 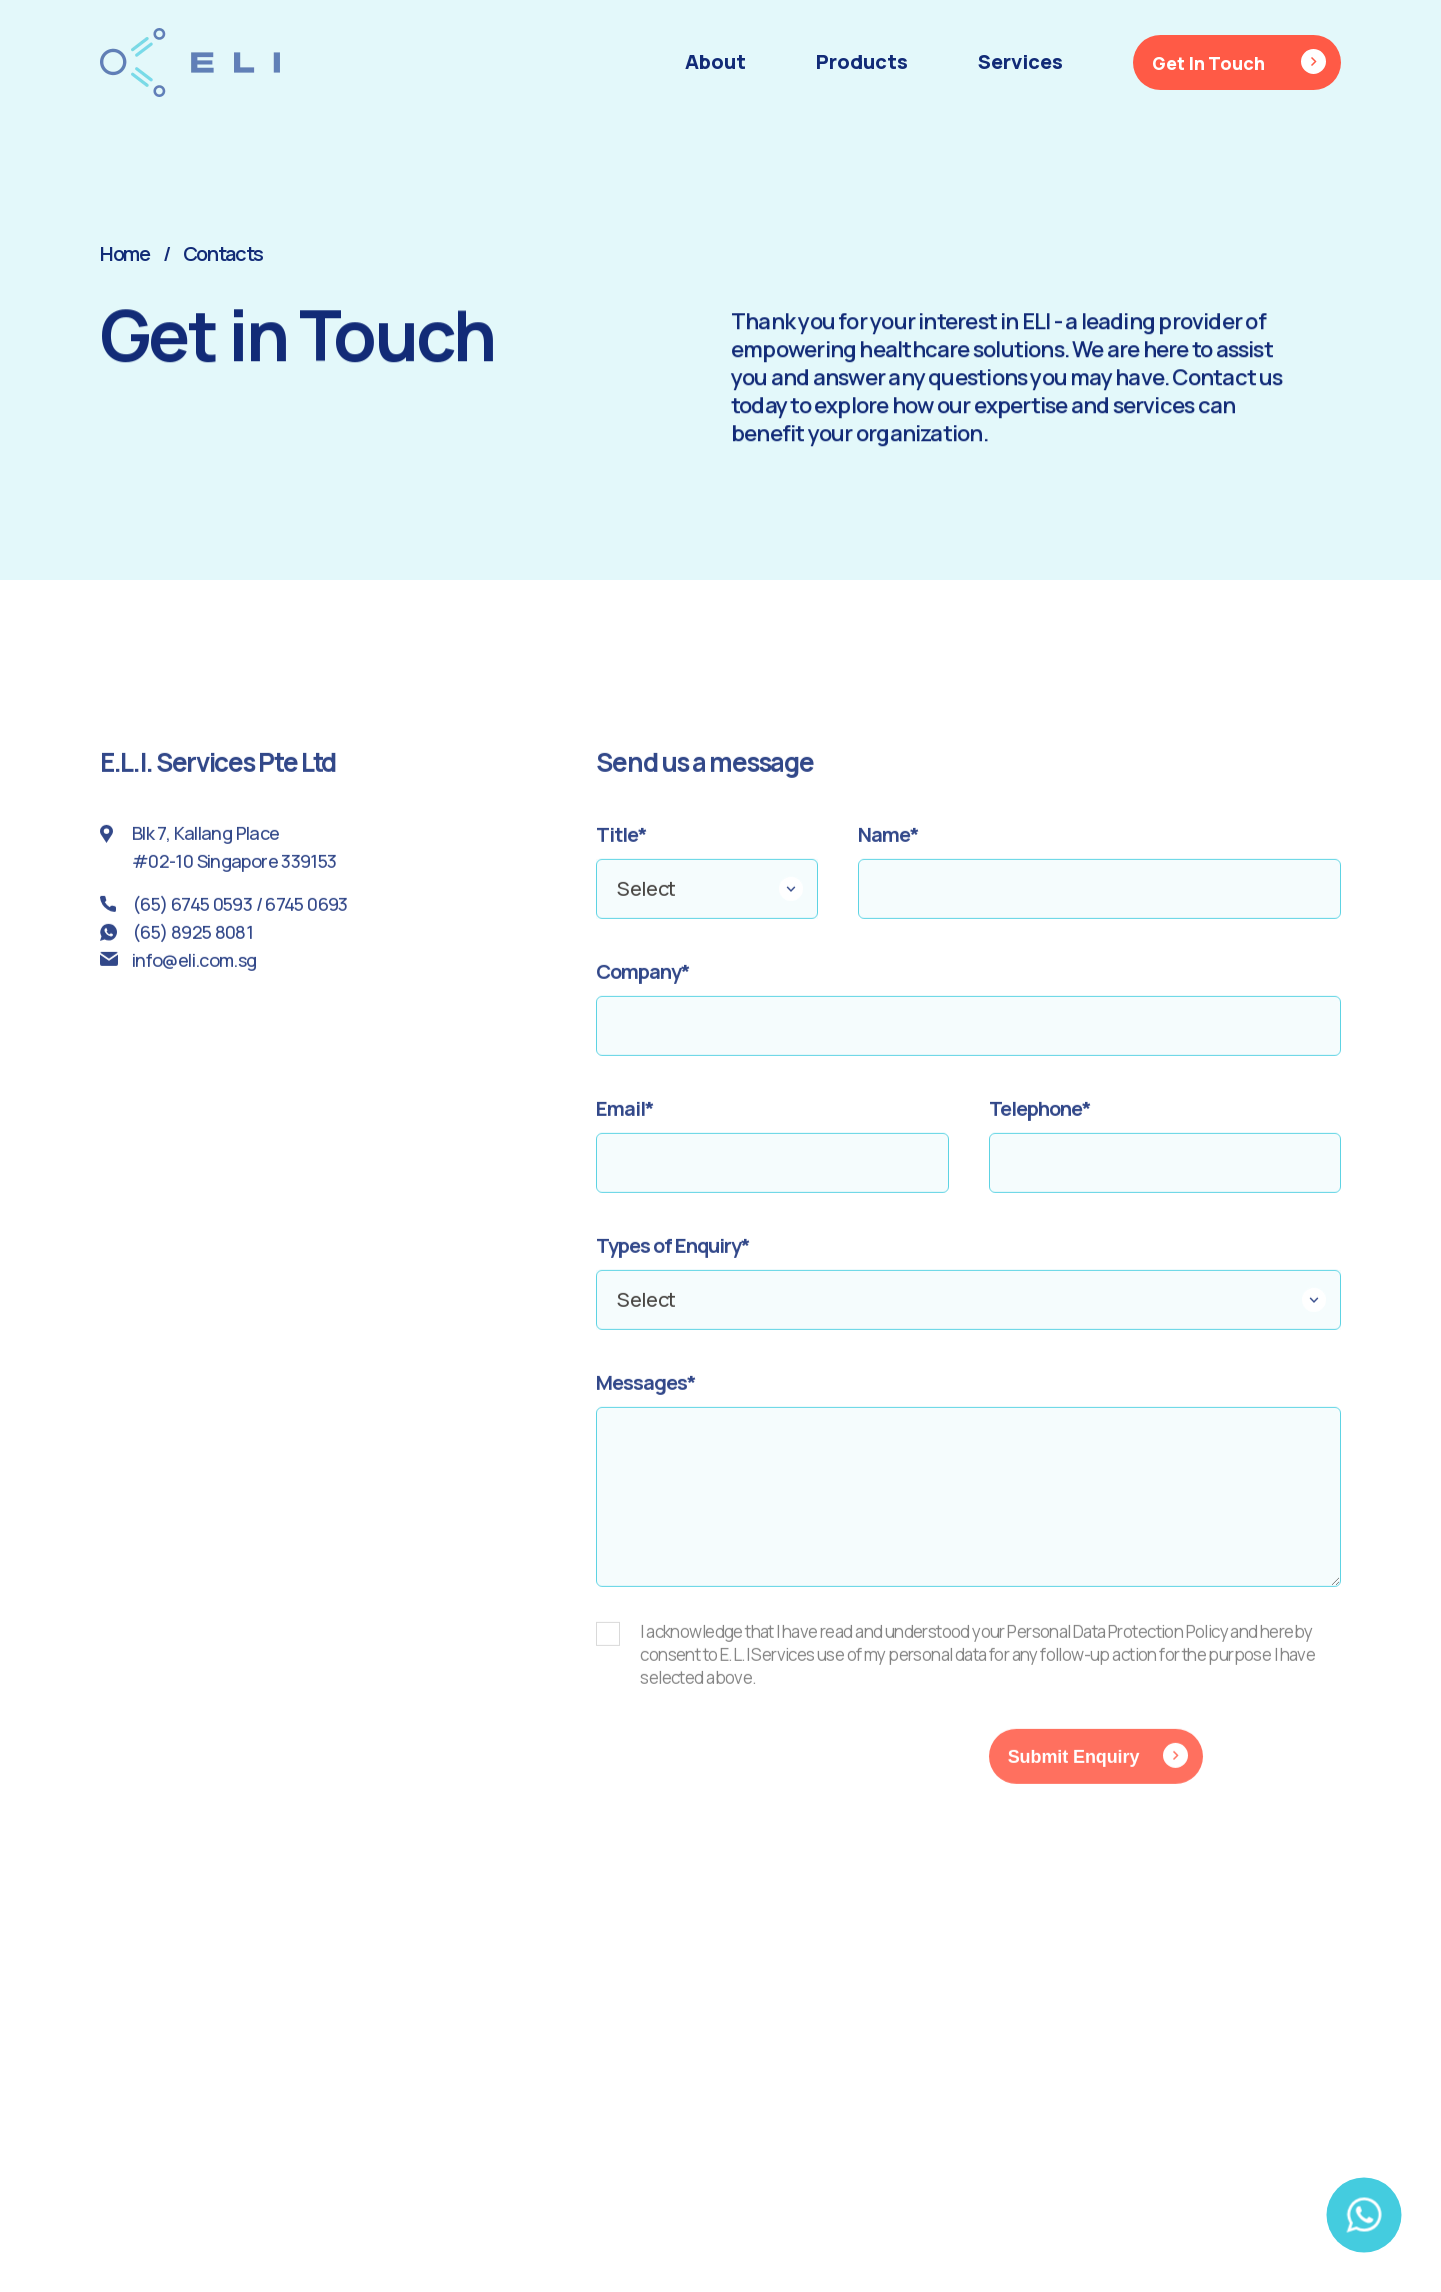 I want to click on Contacts, so click(x=223, y=253).